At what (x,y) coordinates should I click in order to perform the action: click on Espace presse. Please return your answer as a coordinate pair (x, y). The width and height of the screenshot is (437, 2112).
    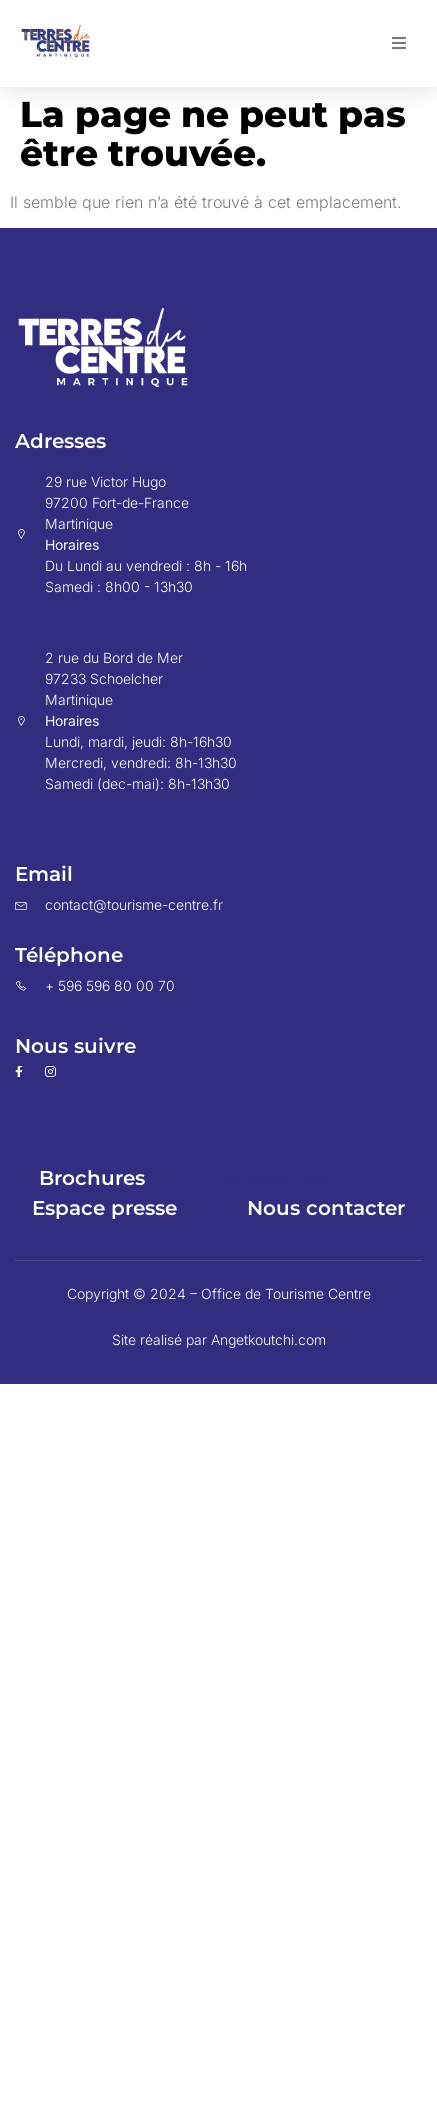
    Looking at the image, I should click on (104, 1208).